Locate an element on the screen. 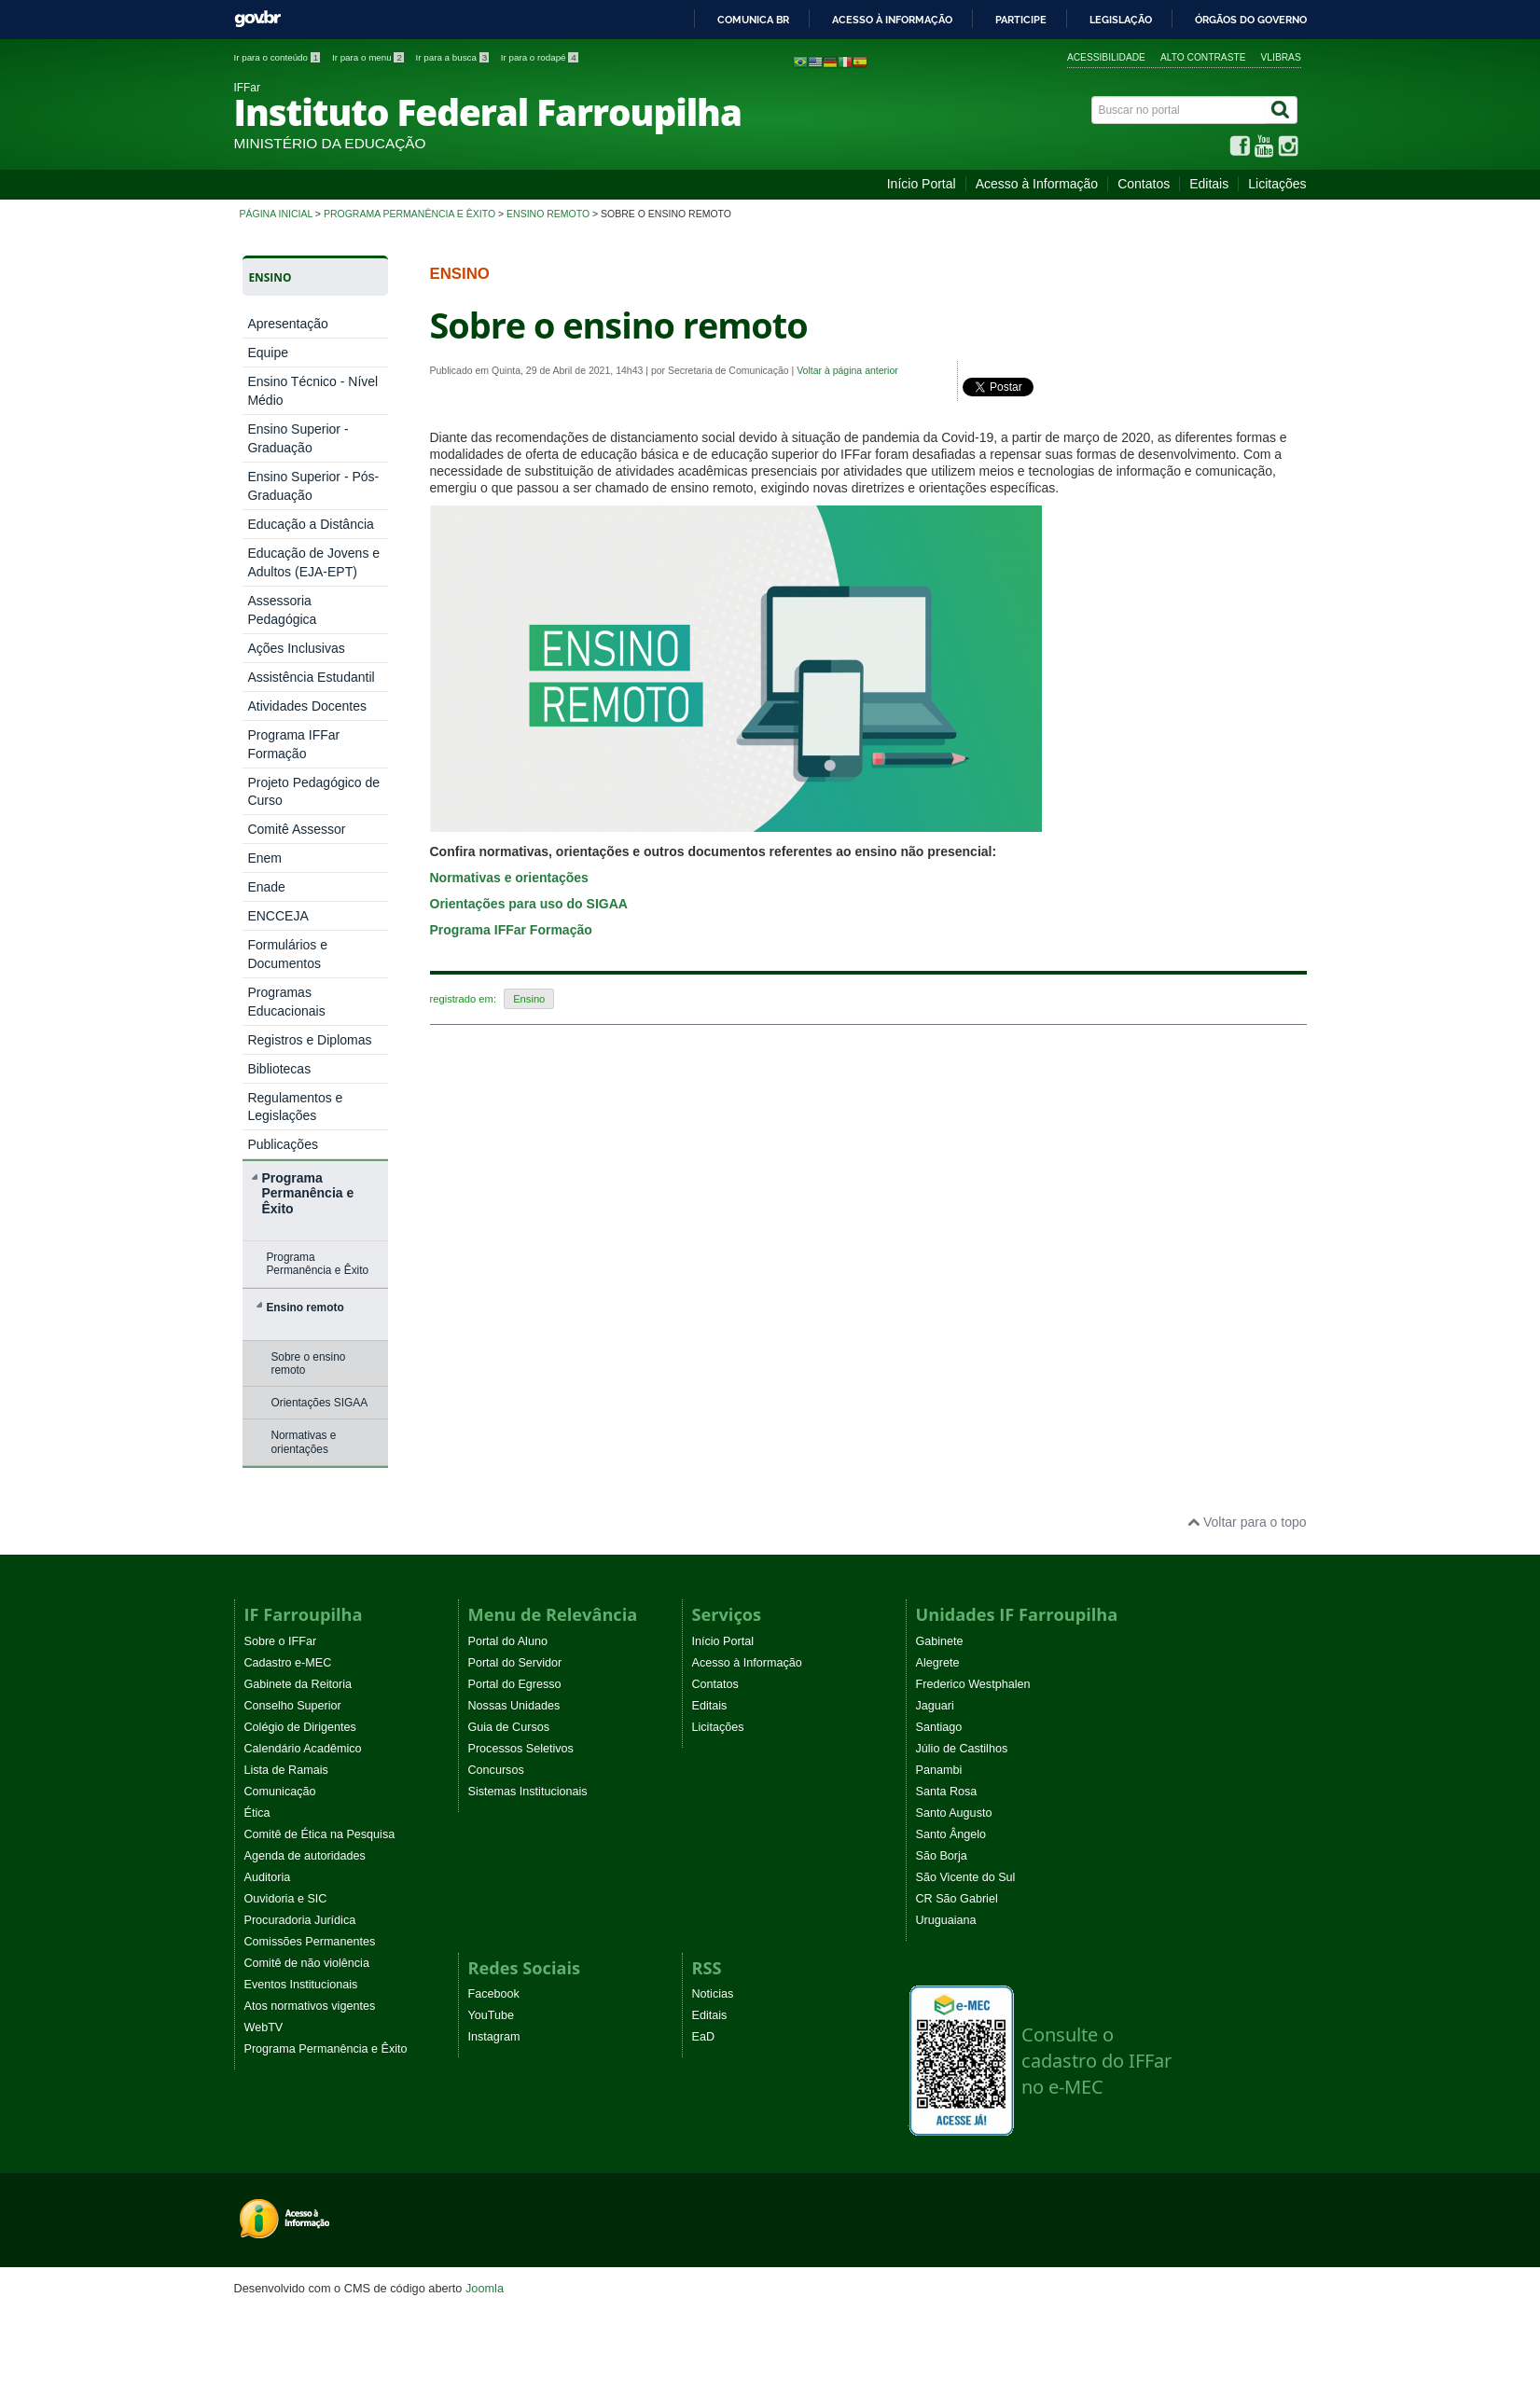  Atividades Docentes is located at coordinates (307, 706).